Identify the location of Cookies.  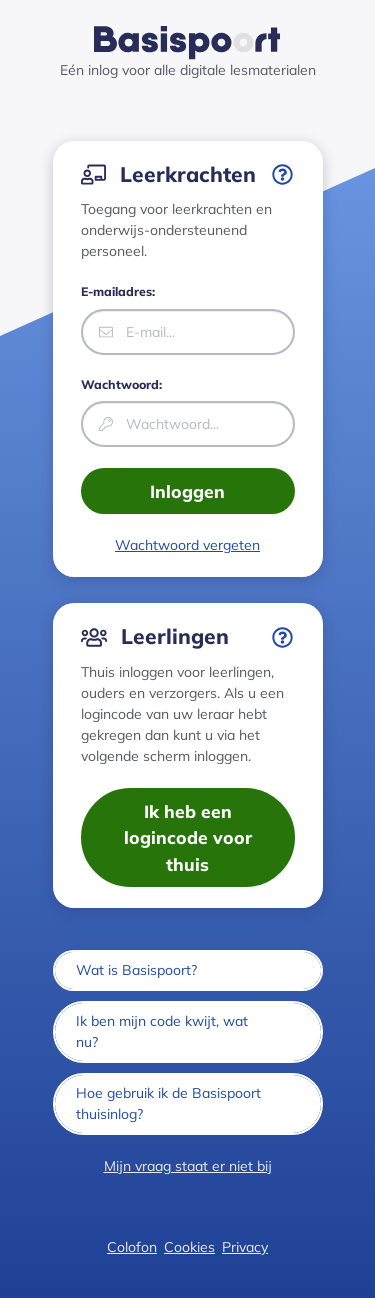
(189, 1247).